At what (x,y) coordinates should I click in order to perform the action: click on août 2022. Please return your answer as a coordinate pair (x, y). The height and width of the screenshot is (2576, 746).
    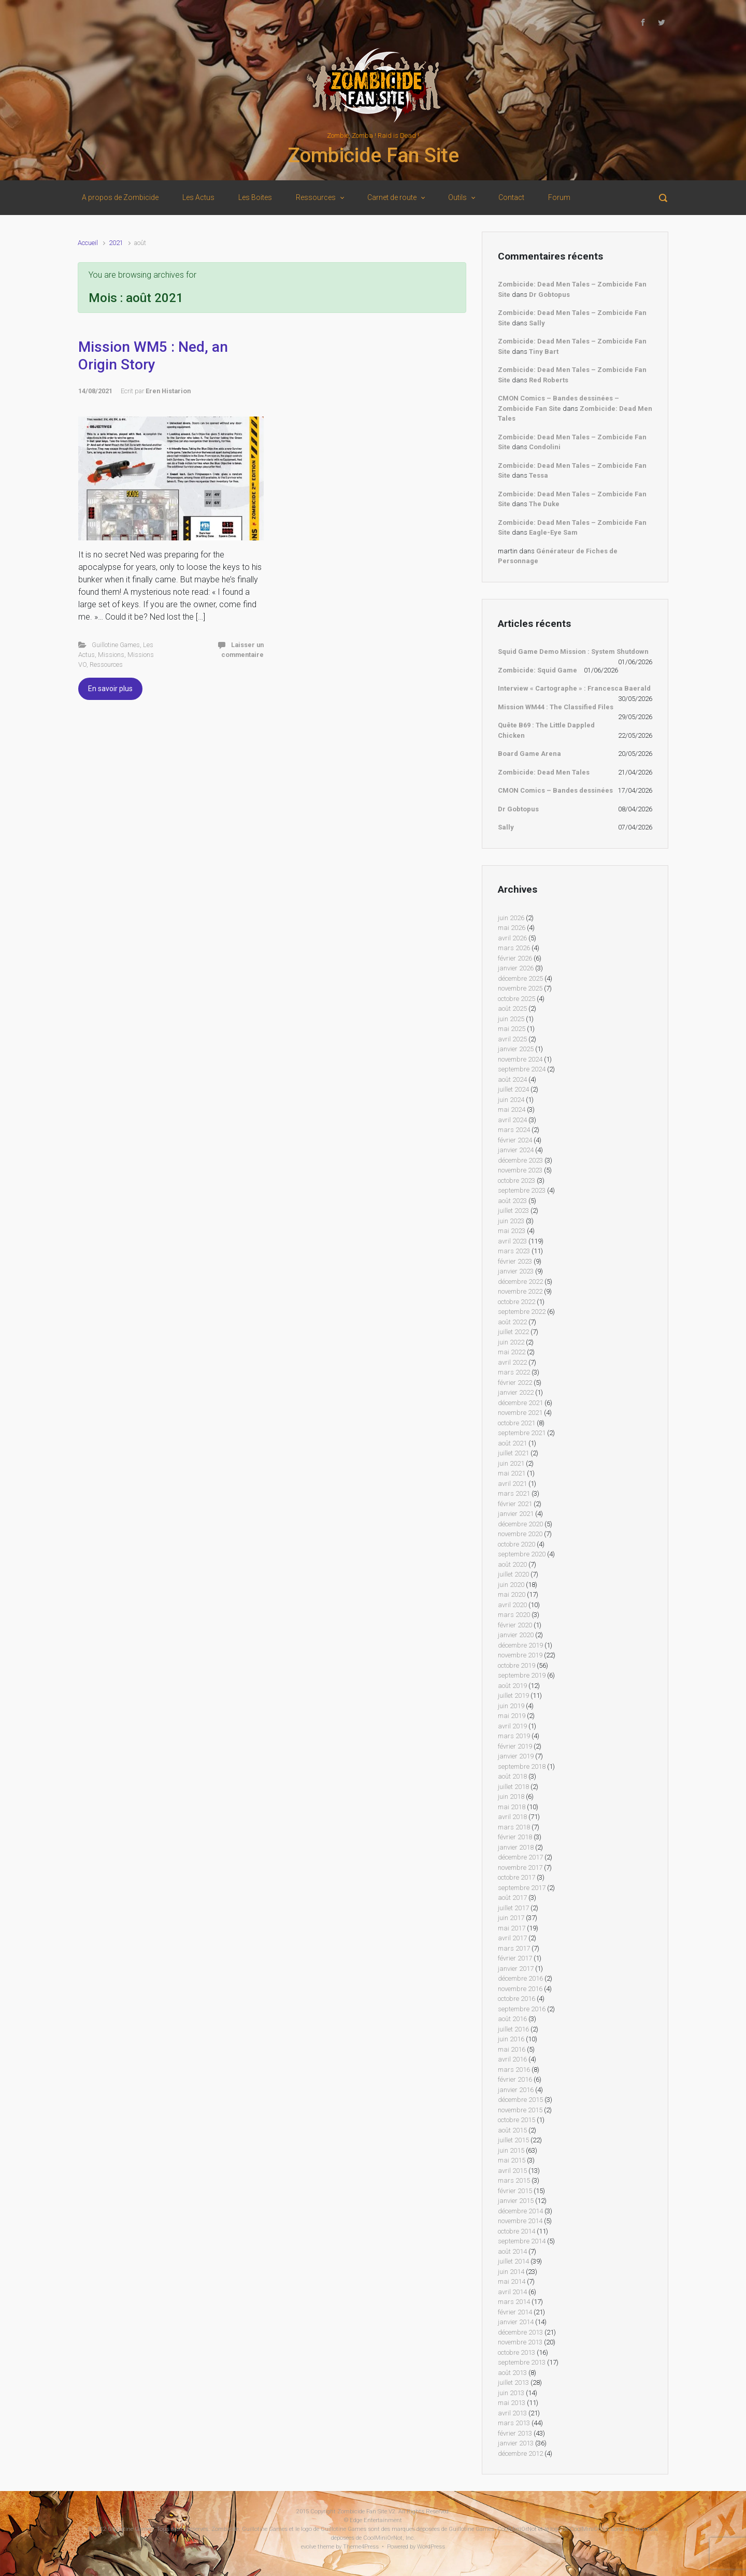
    Looking at the image, I should click on (512, 1322).